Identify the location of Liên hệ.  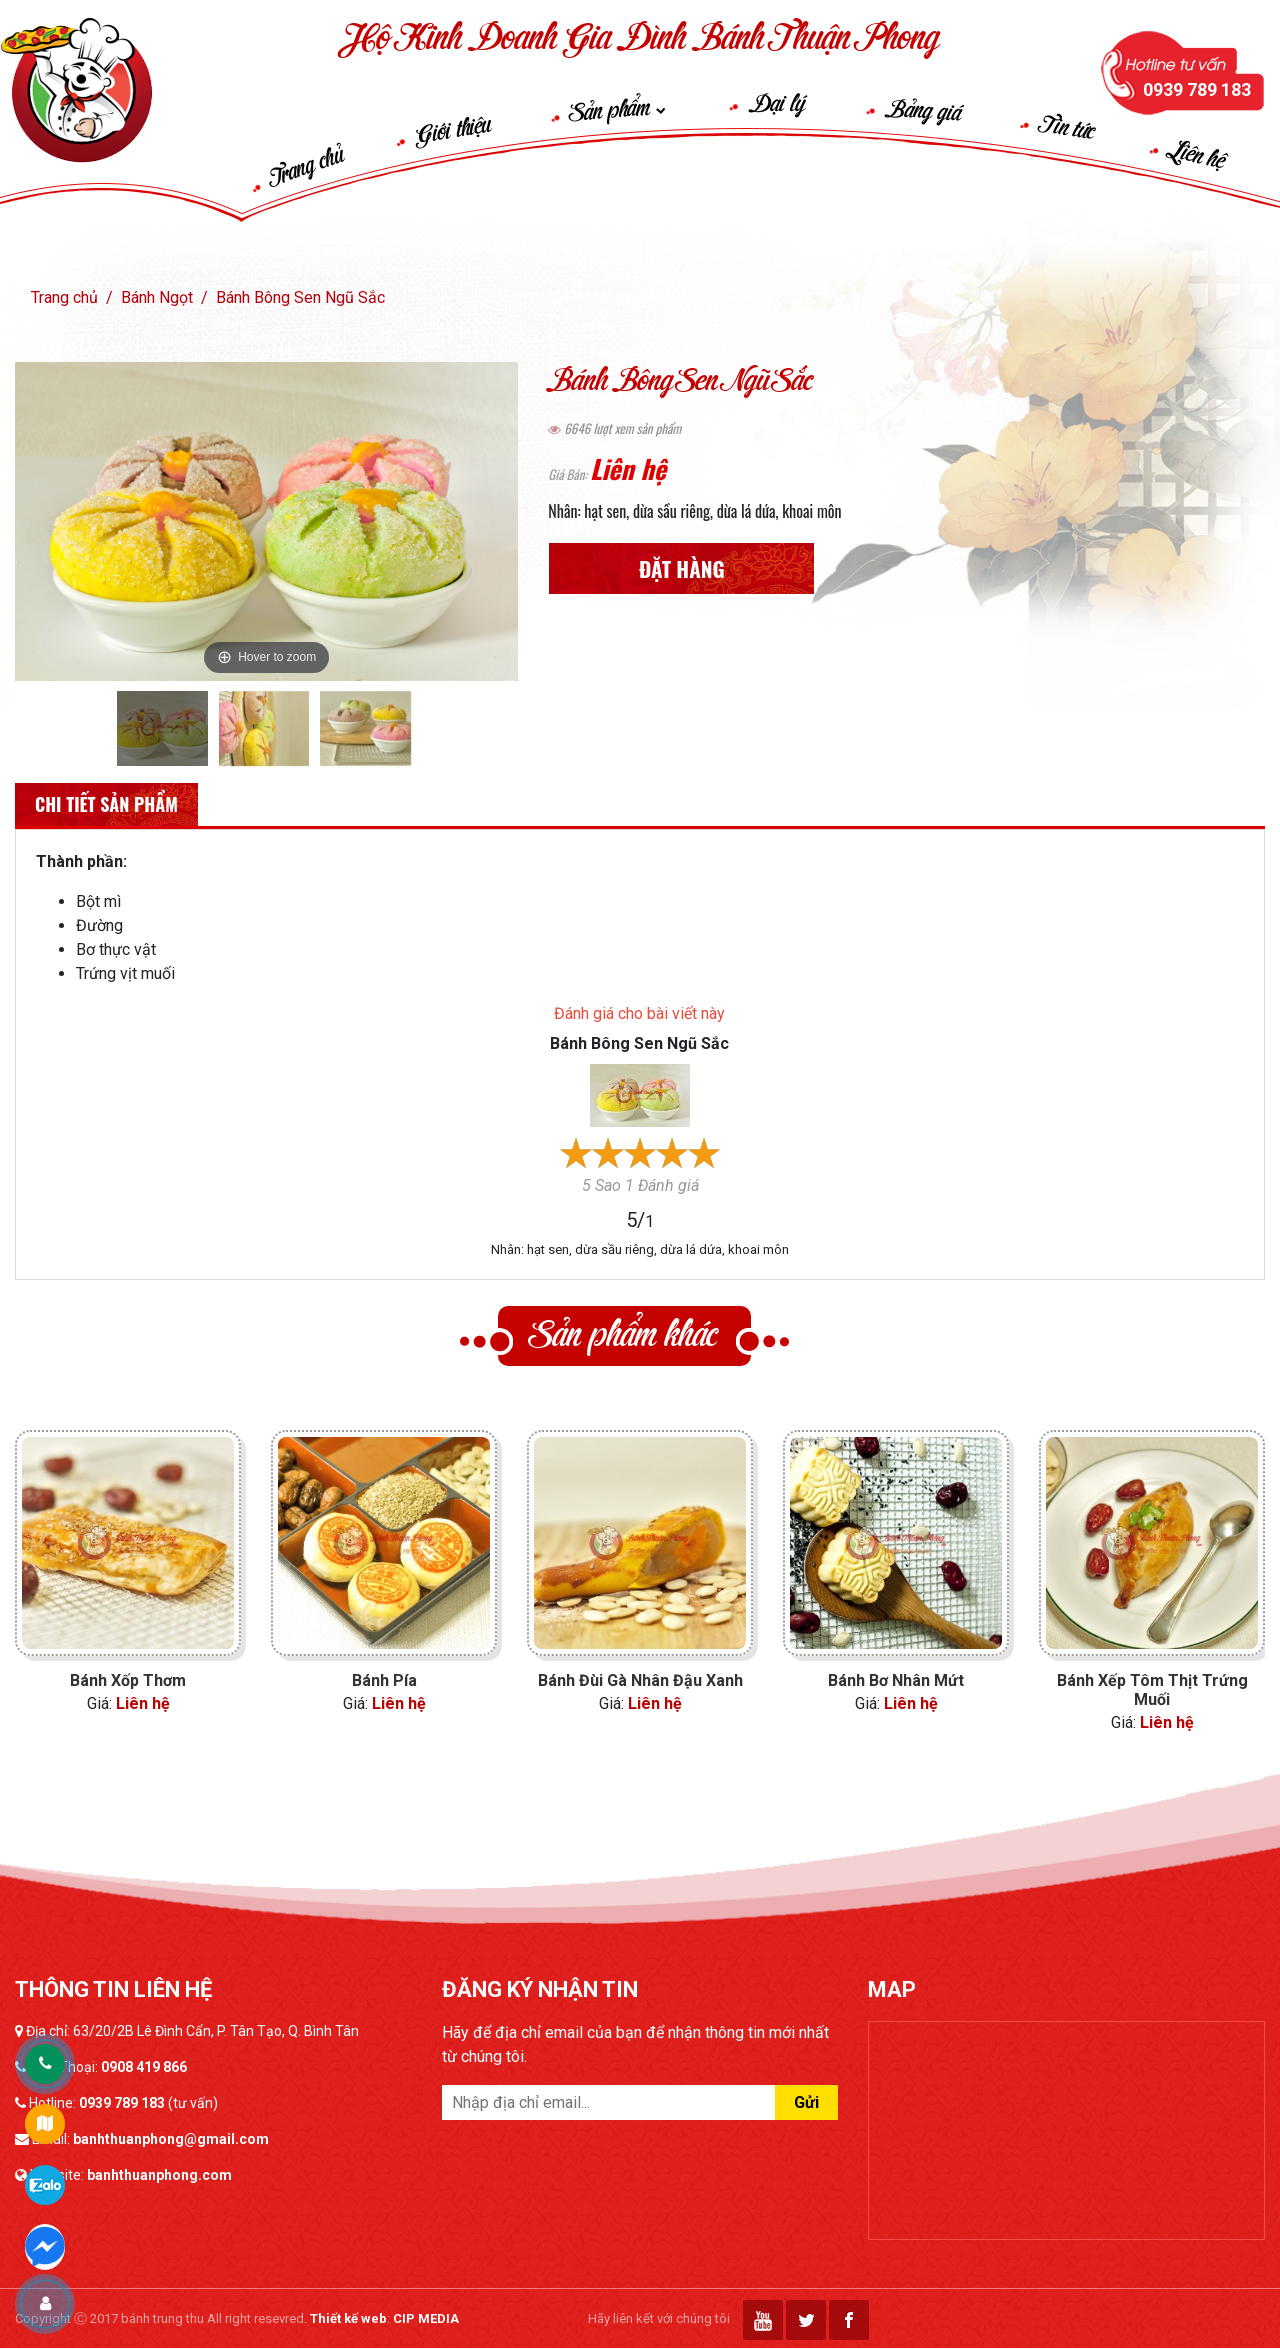
(1197, 157).